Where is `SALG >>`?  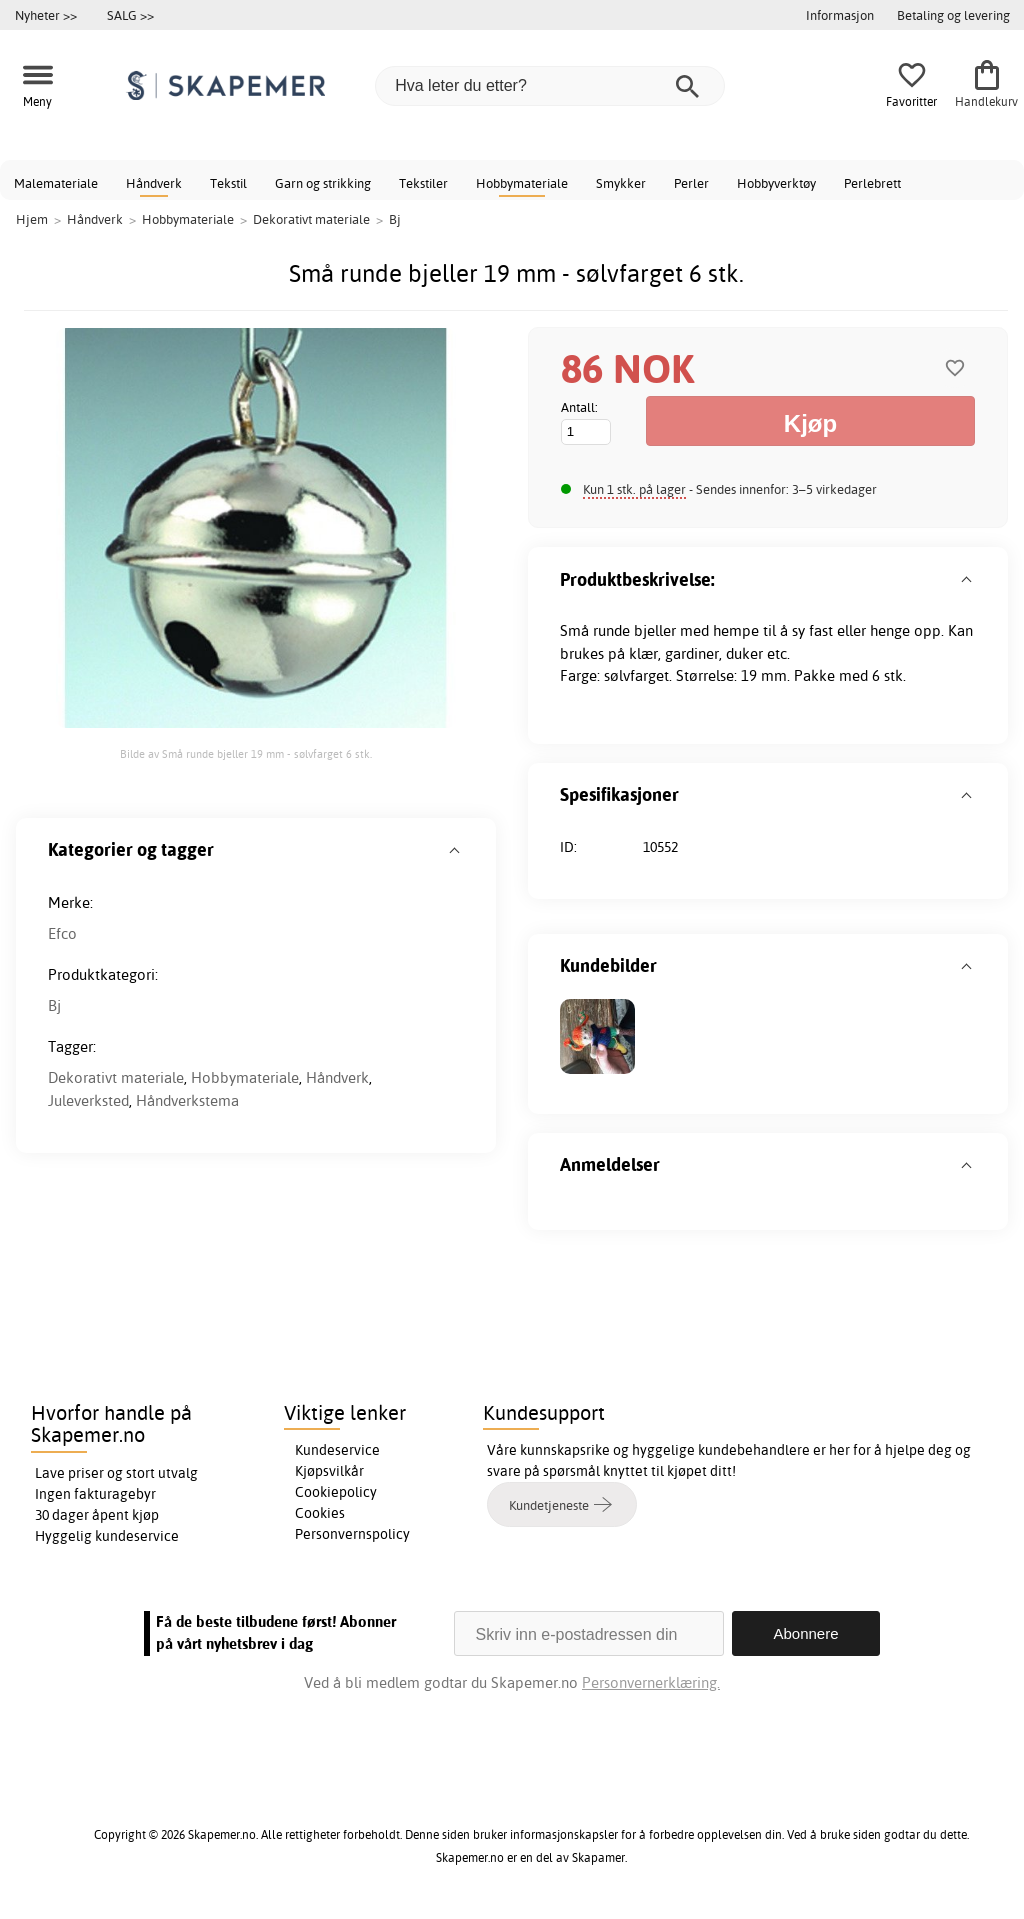 SALG >> is located at coordinates (130, 15).